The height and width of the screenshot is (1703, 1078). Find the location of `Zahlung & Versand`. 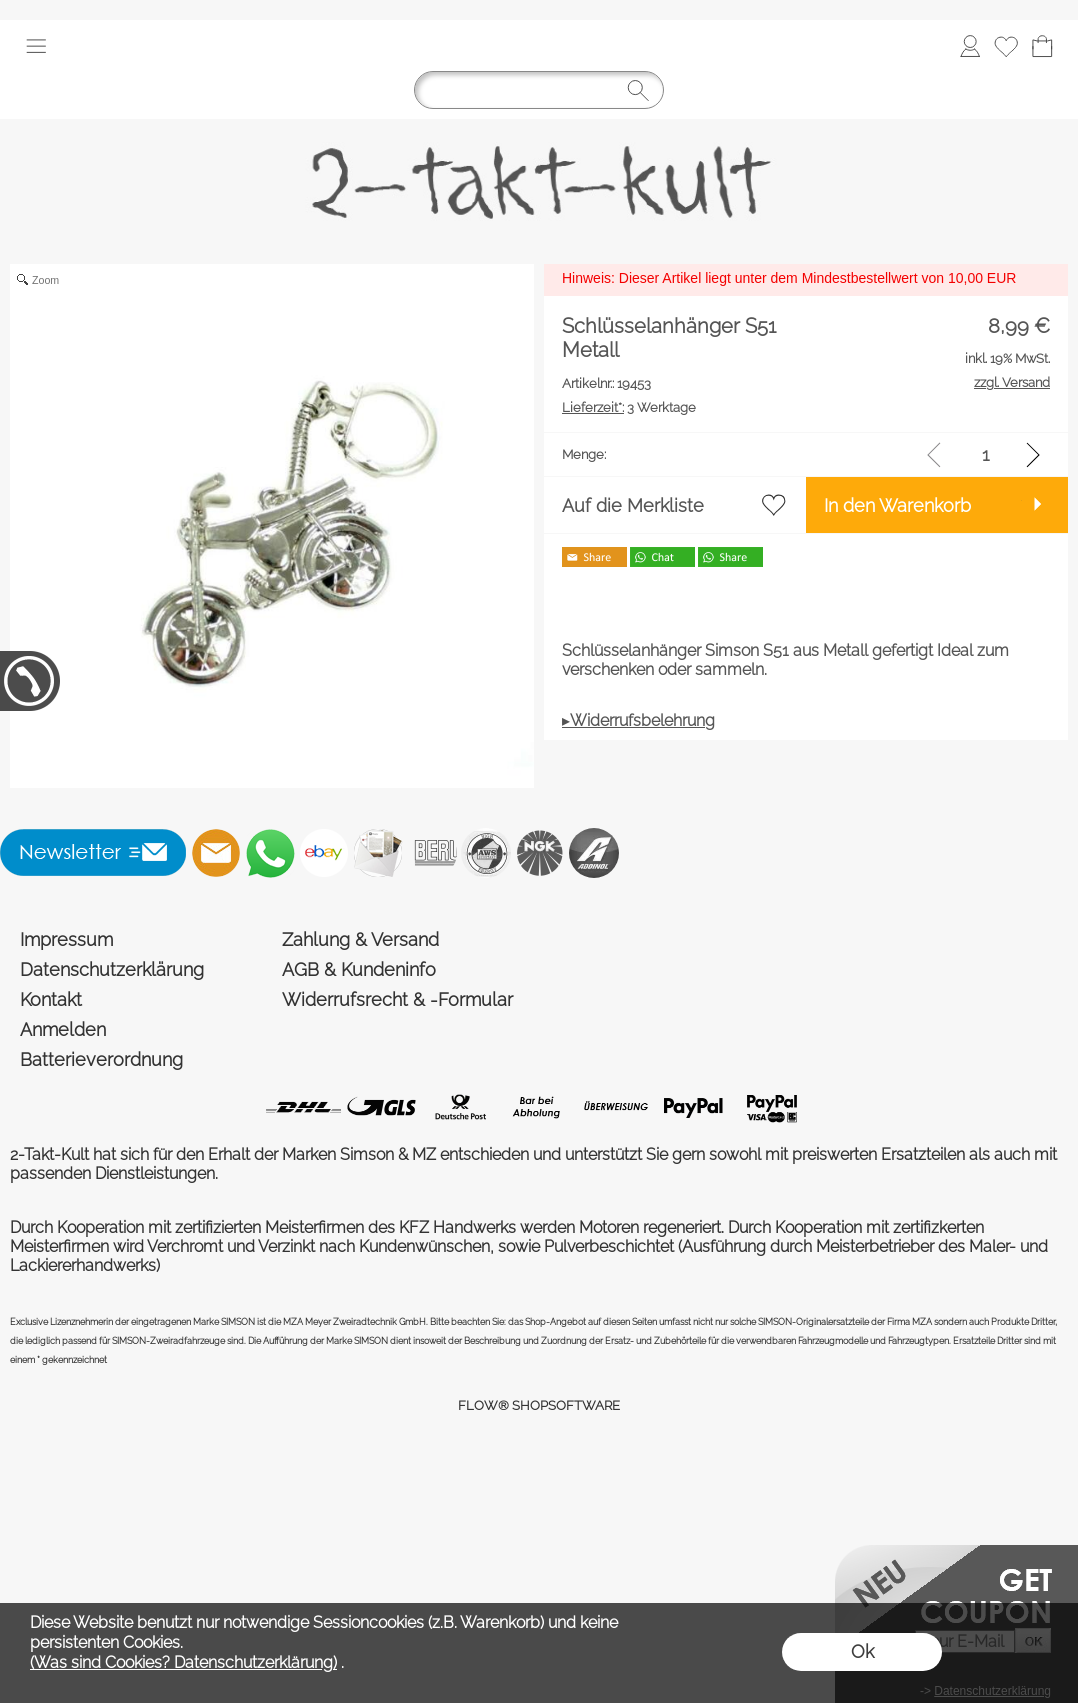

Zahlung & Versand is located at coordinates (360, 939).